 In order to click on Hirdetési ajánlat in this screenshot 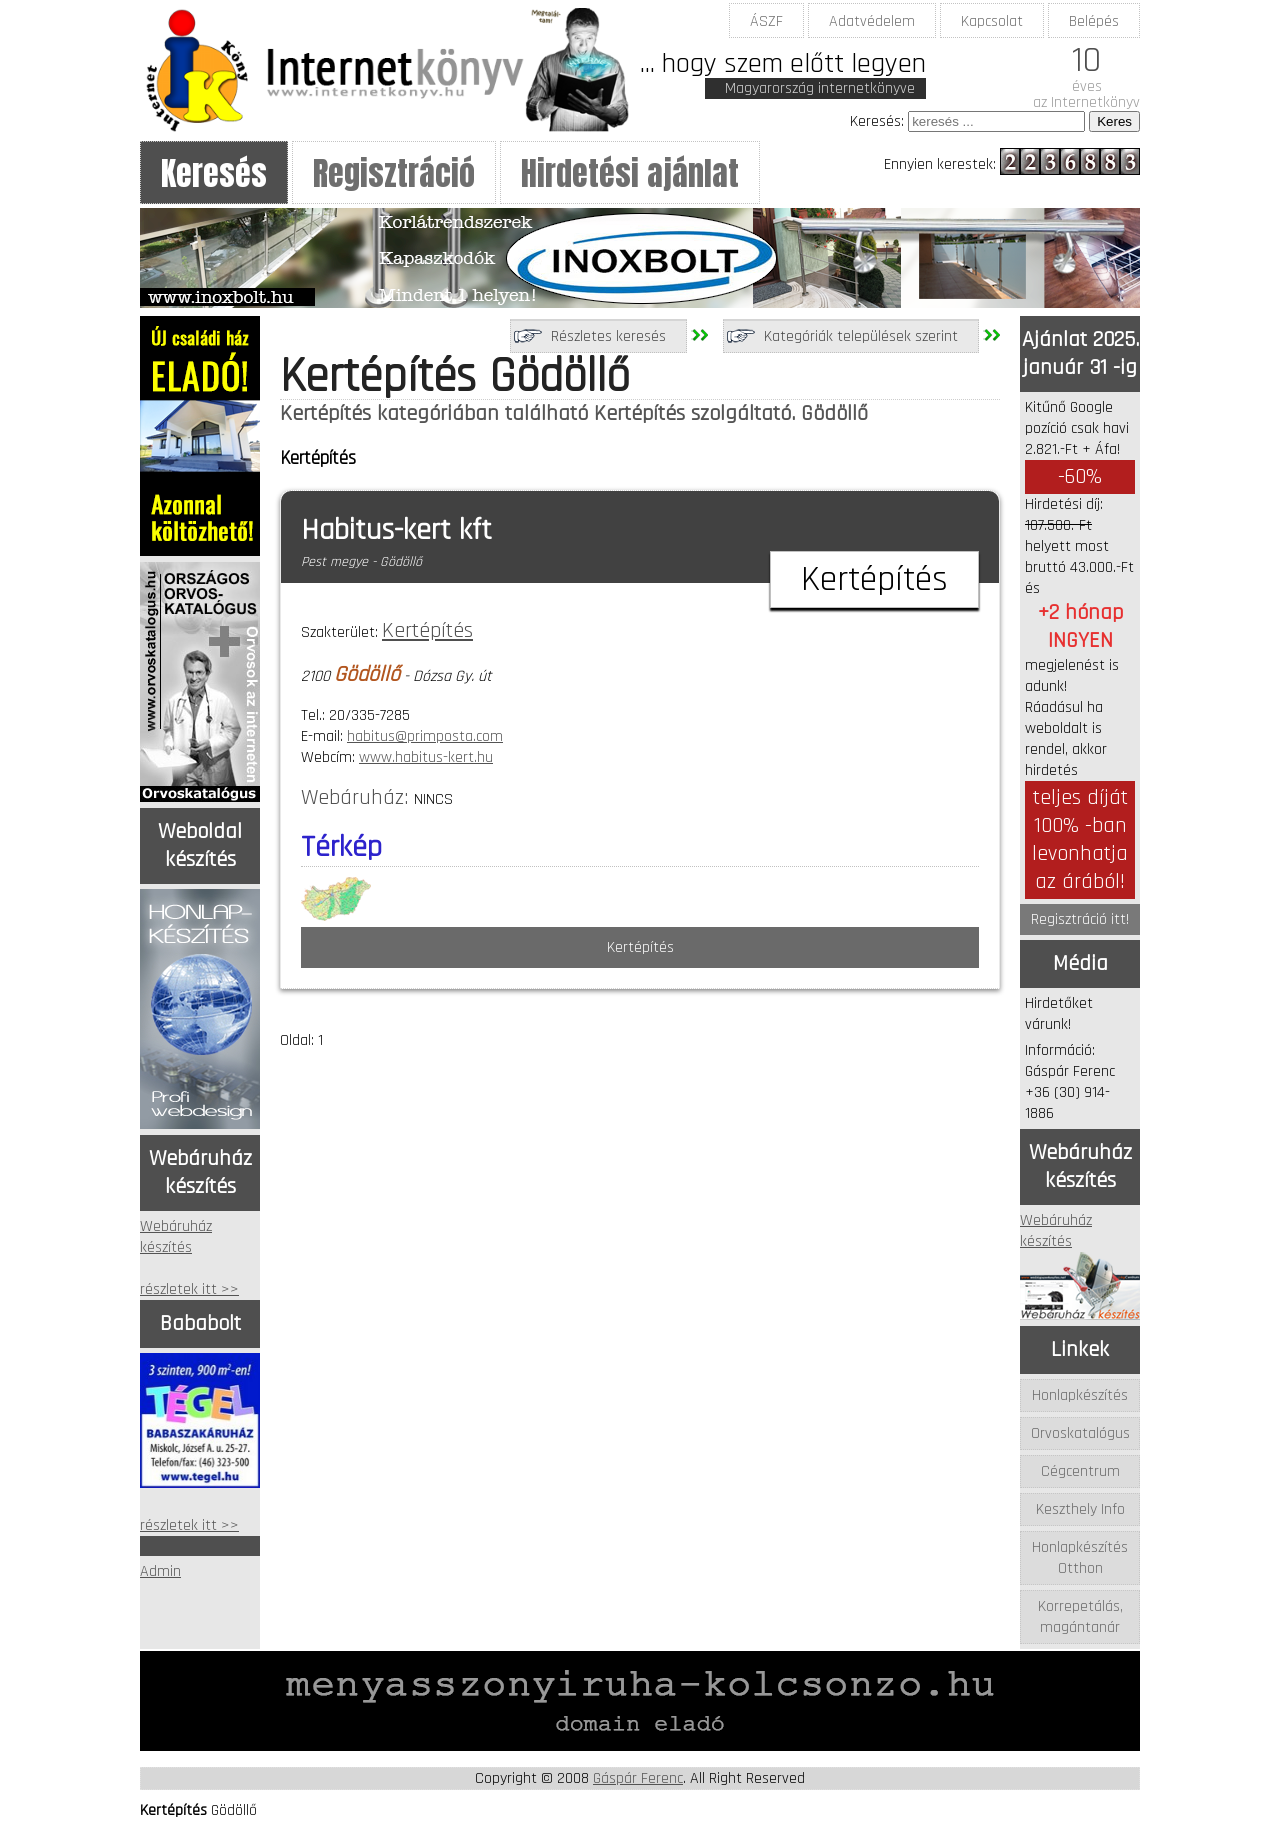, I will do `click(630, 173)`.